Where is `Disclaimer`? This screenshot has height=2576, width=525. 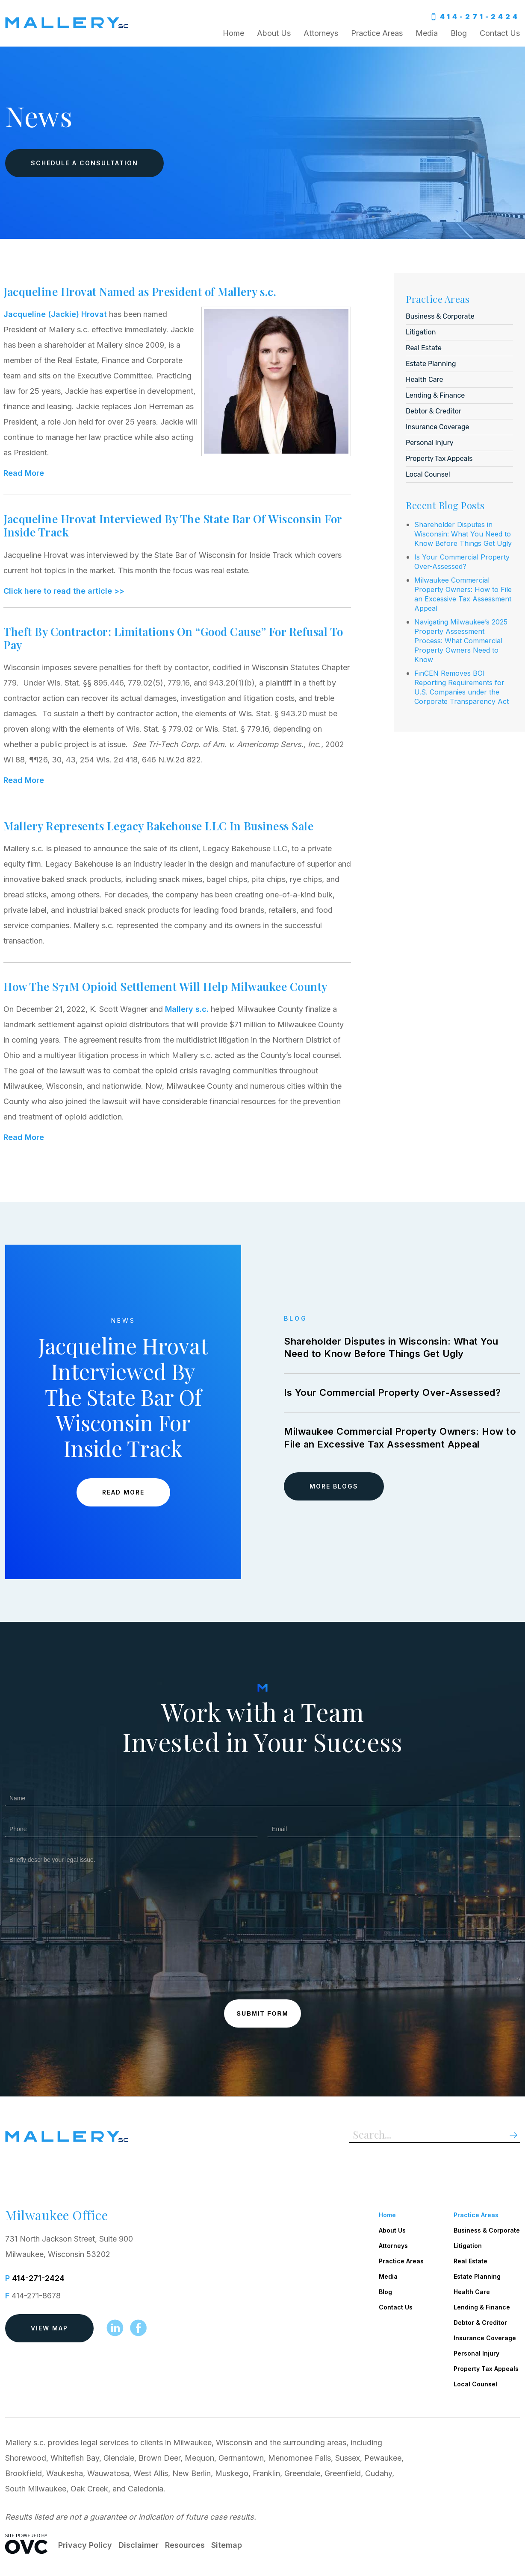
Disclaimer is located at coordinates (138, 2545).